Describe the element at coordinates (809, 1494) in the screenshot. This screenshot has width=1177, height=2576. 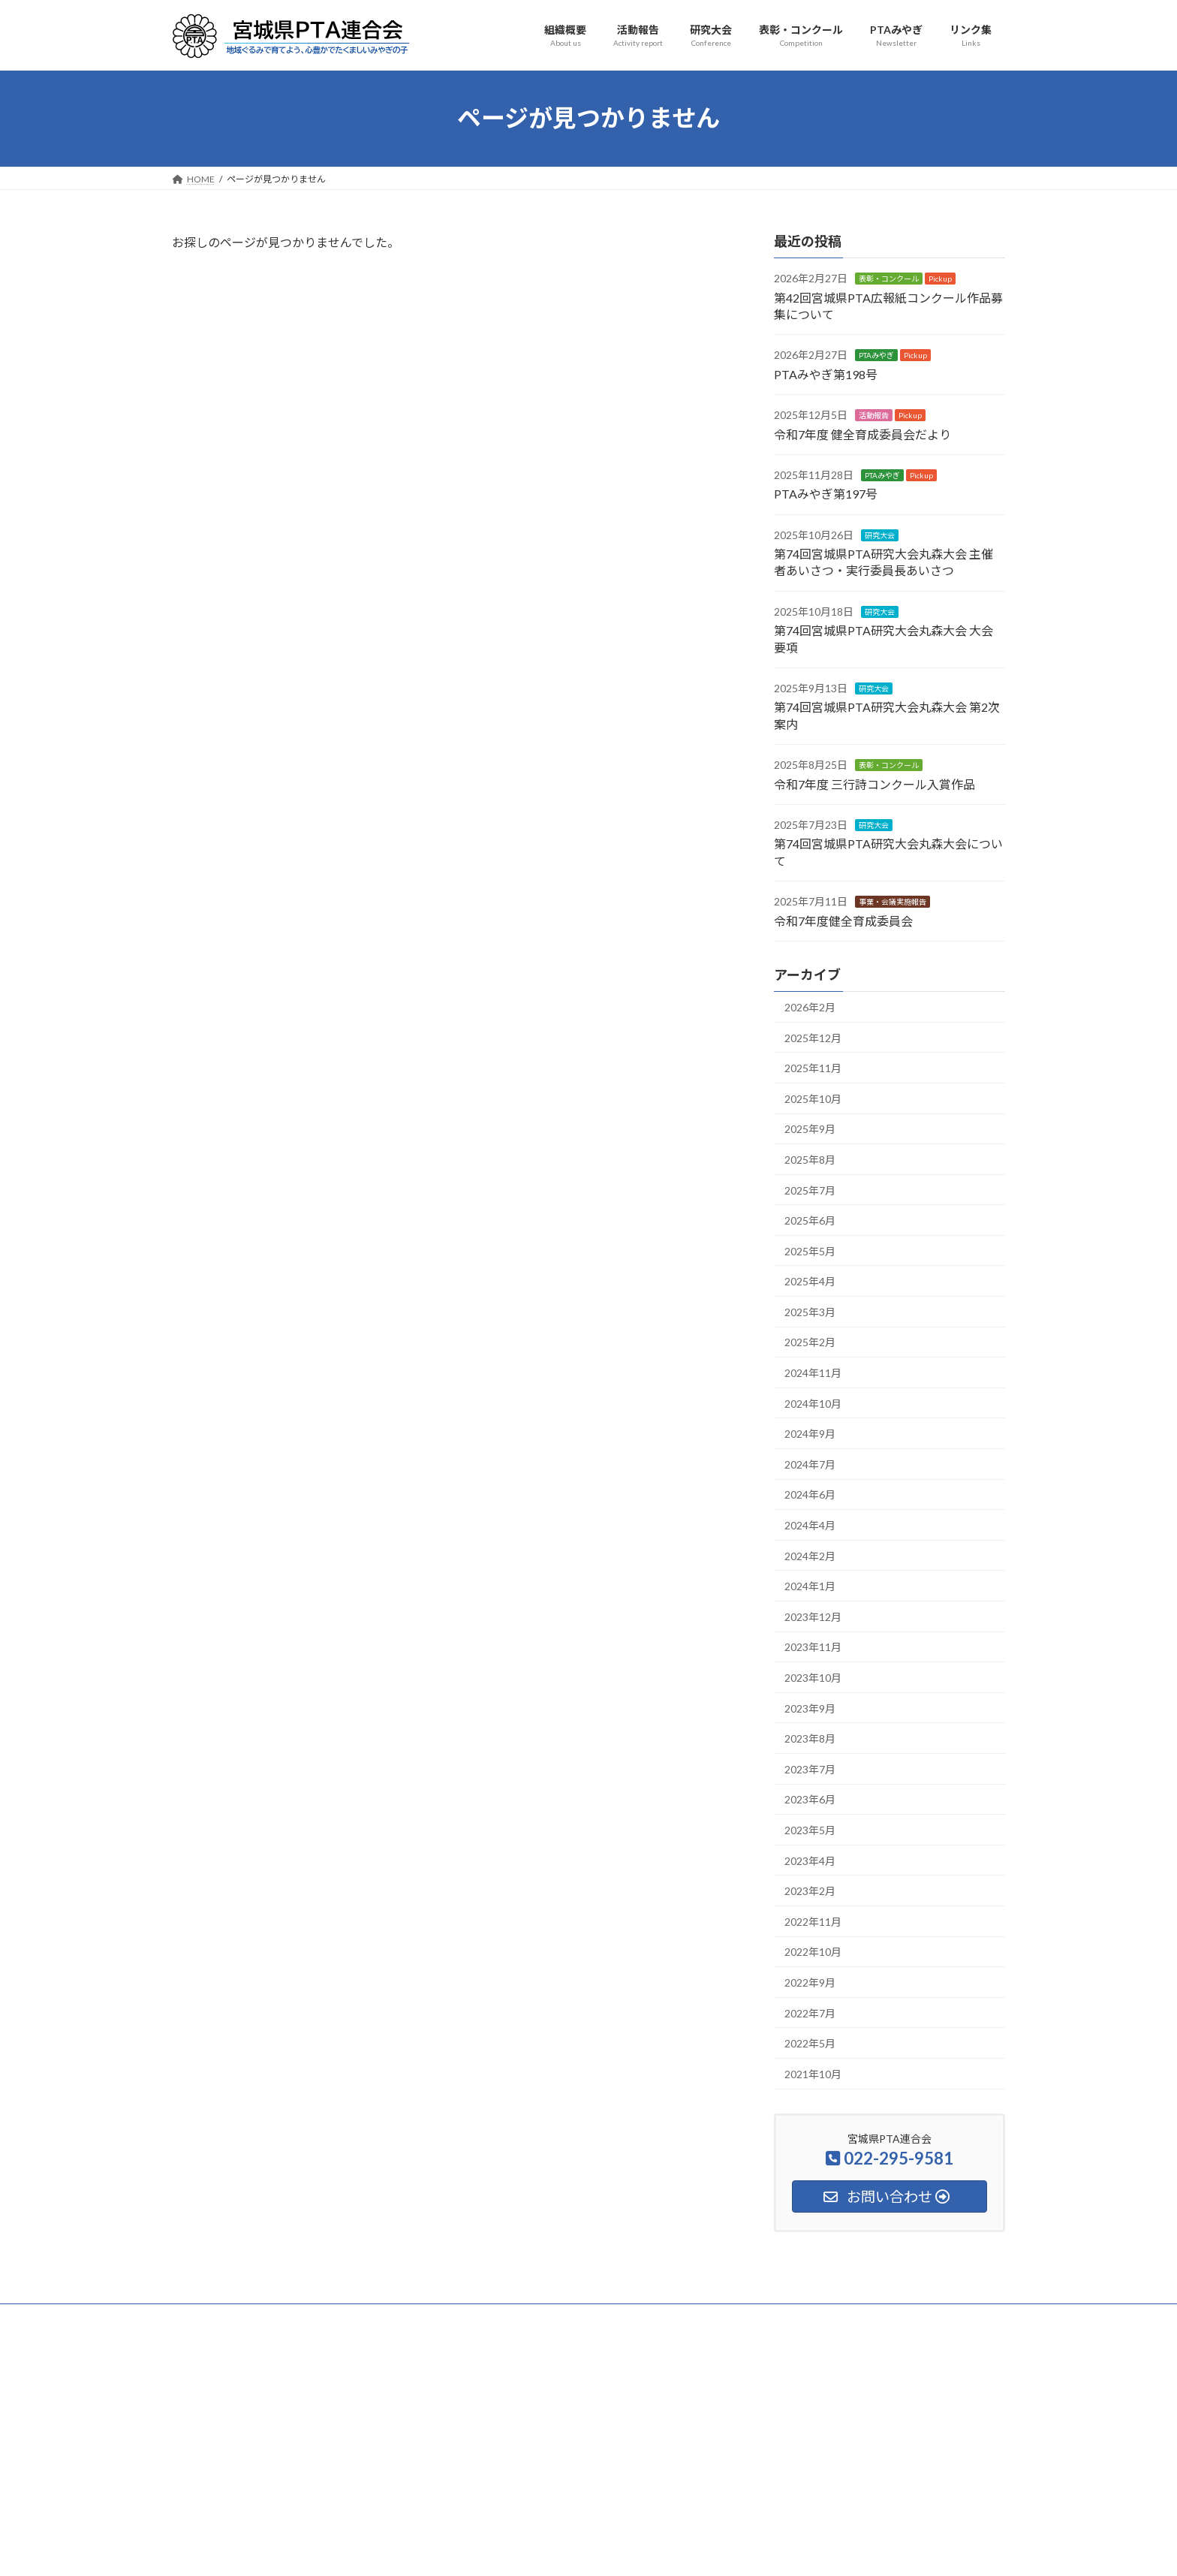
I see `2024年6月` at that location.